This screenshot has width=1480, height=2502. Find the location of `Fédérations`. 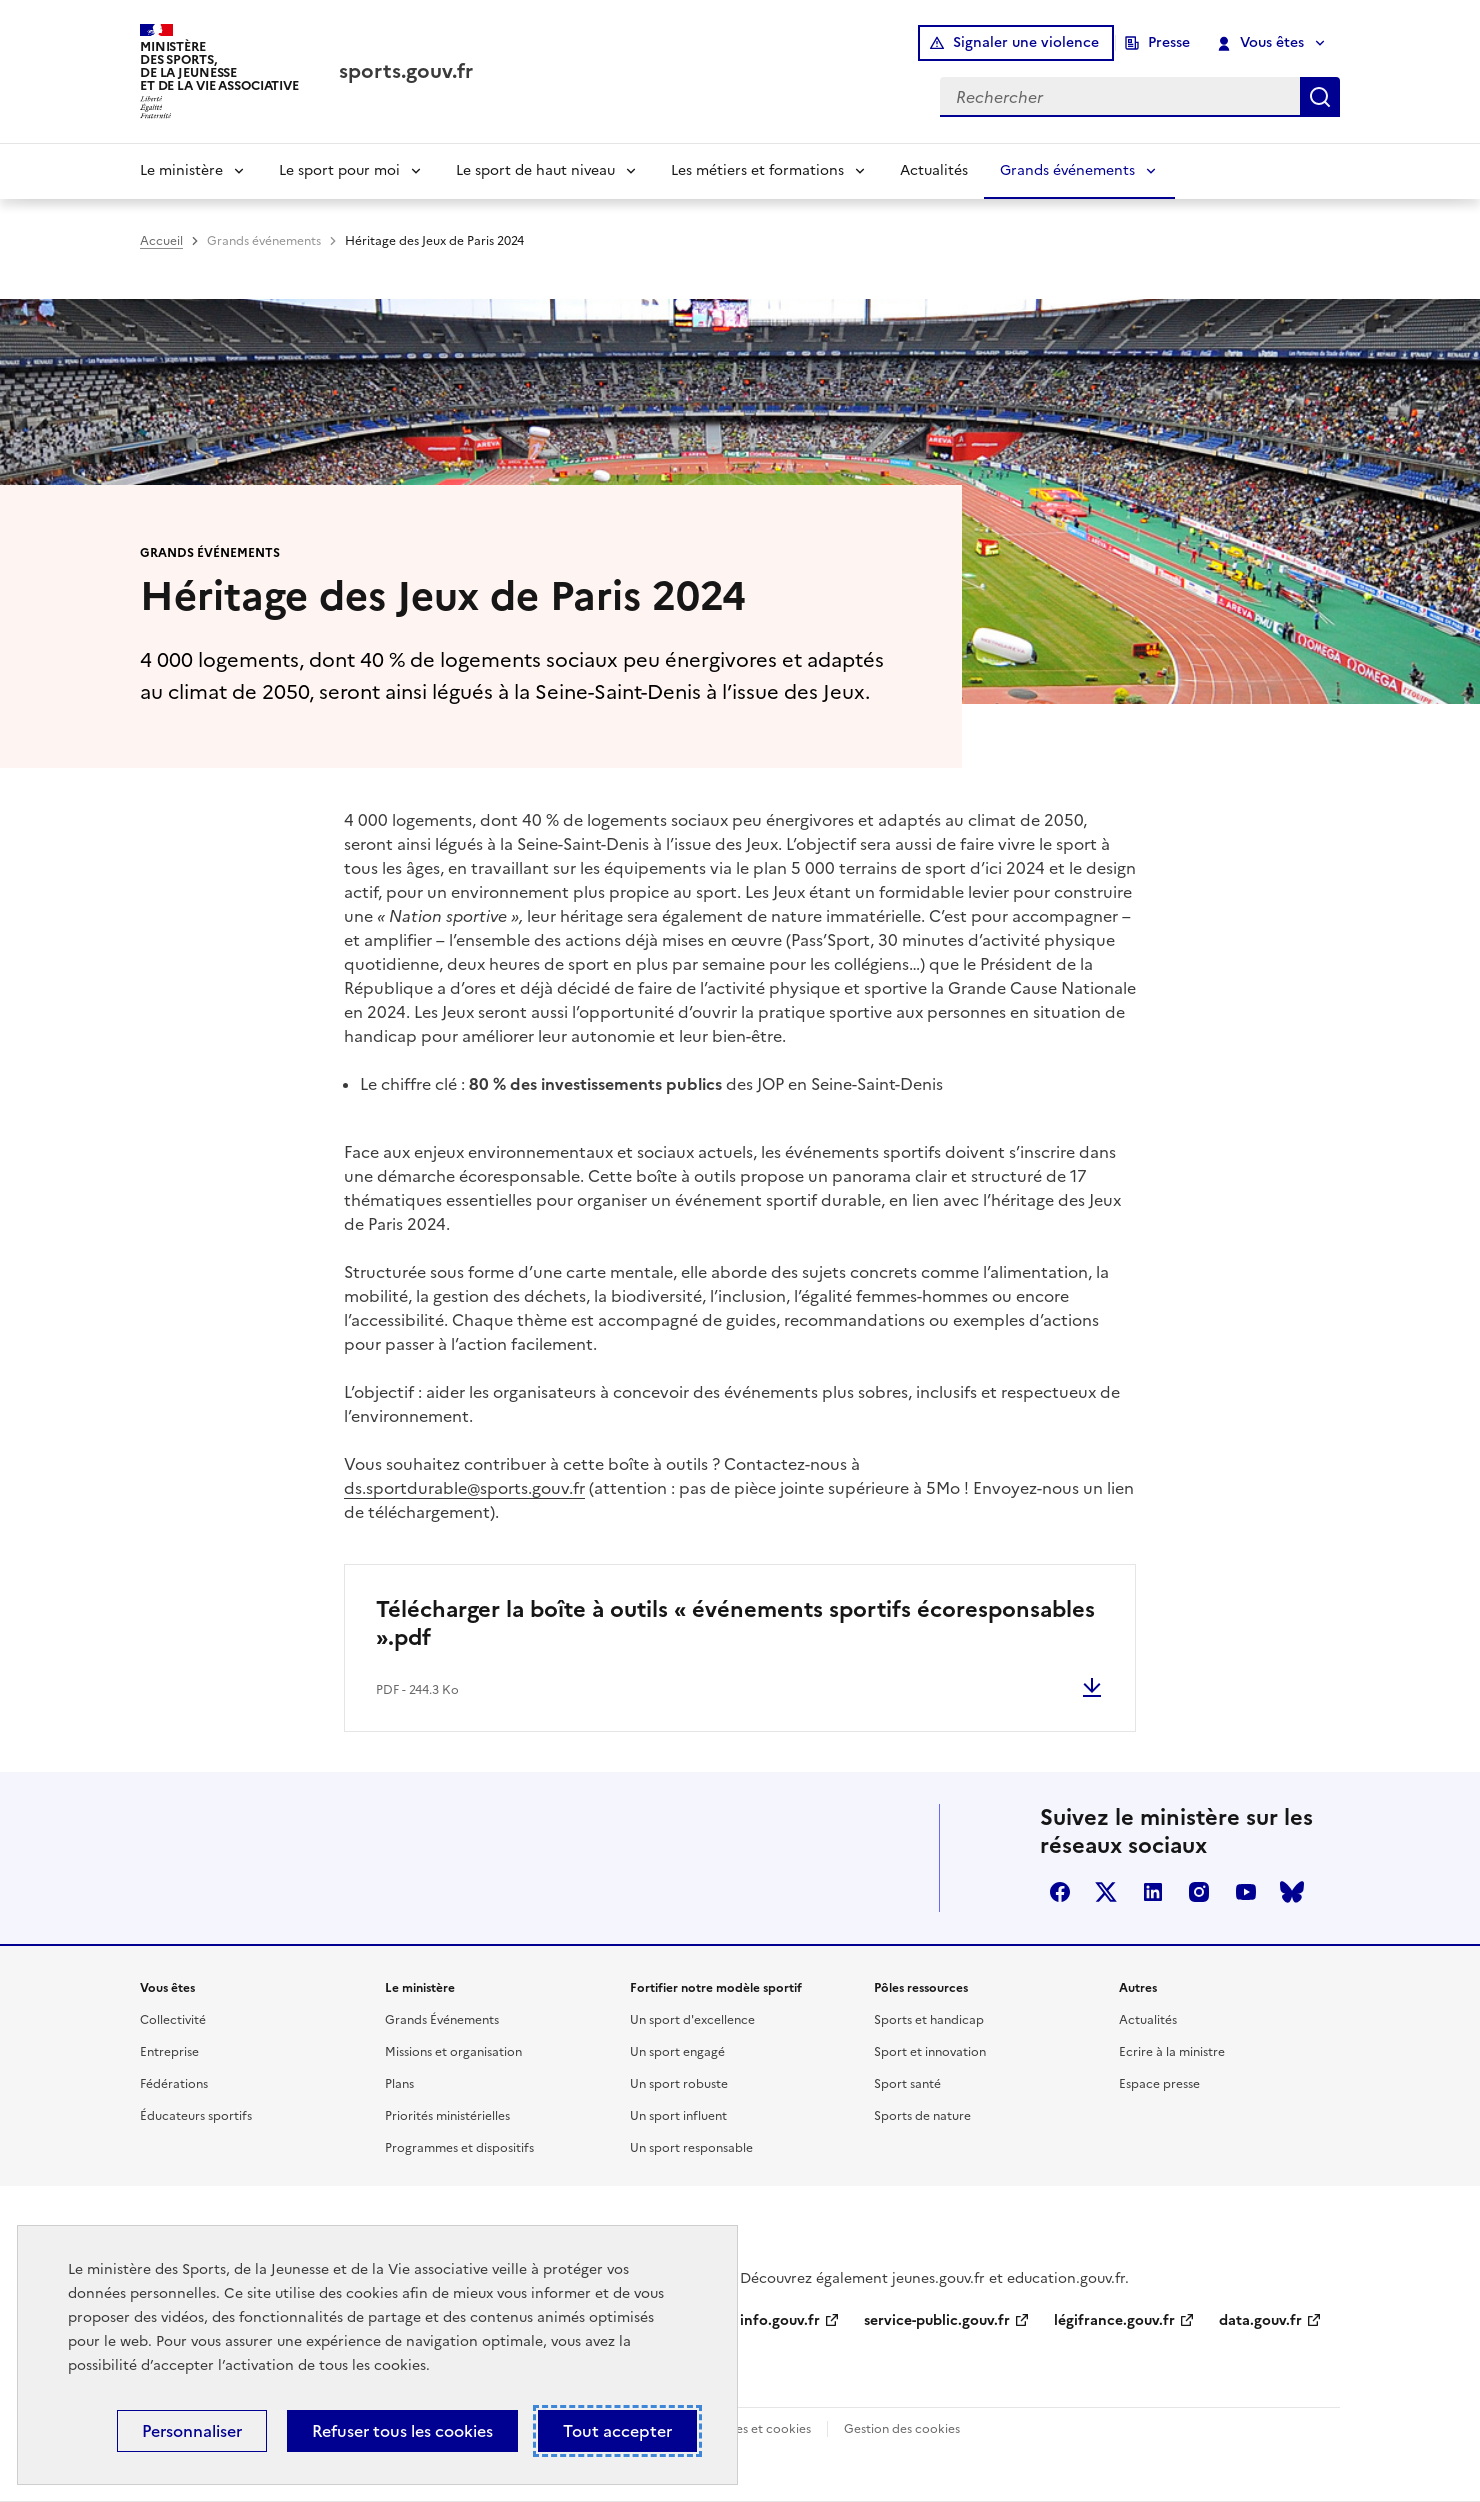

Fédérations is located at coordinates (174, 2084).